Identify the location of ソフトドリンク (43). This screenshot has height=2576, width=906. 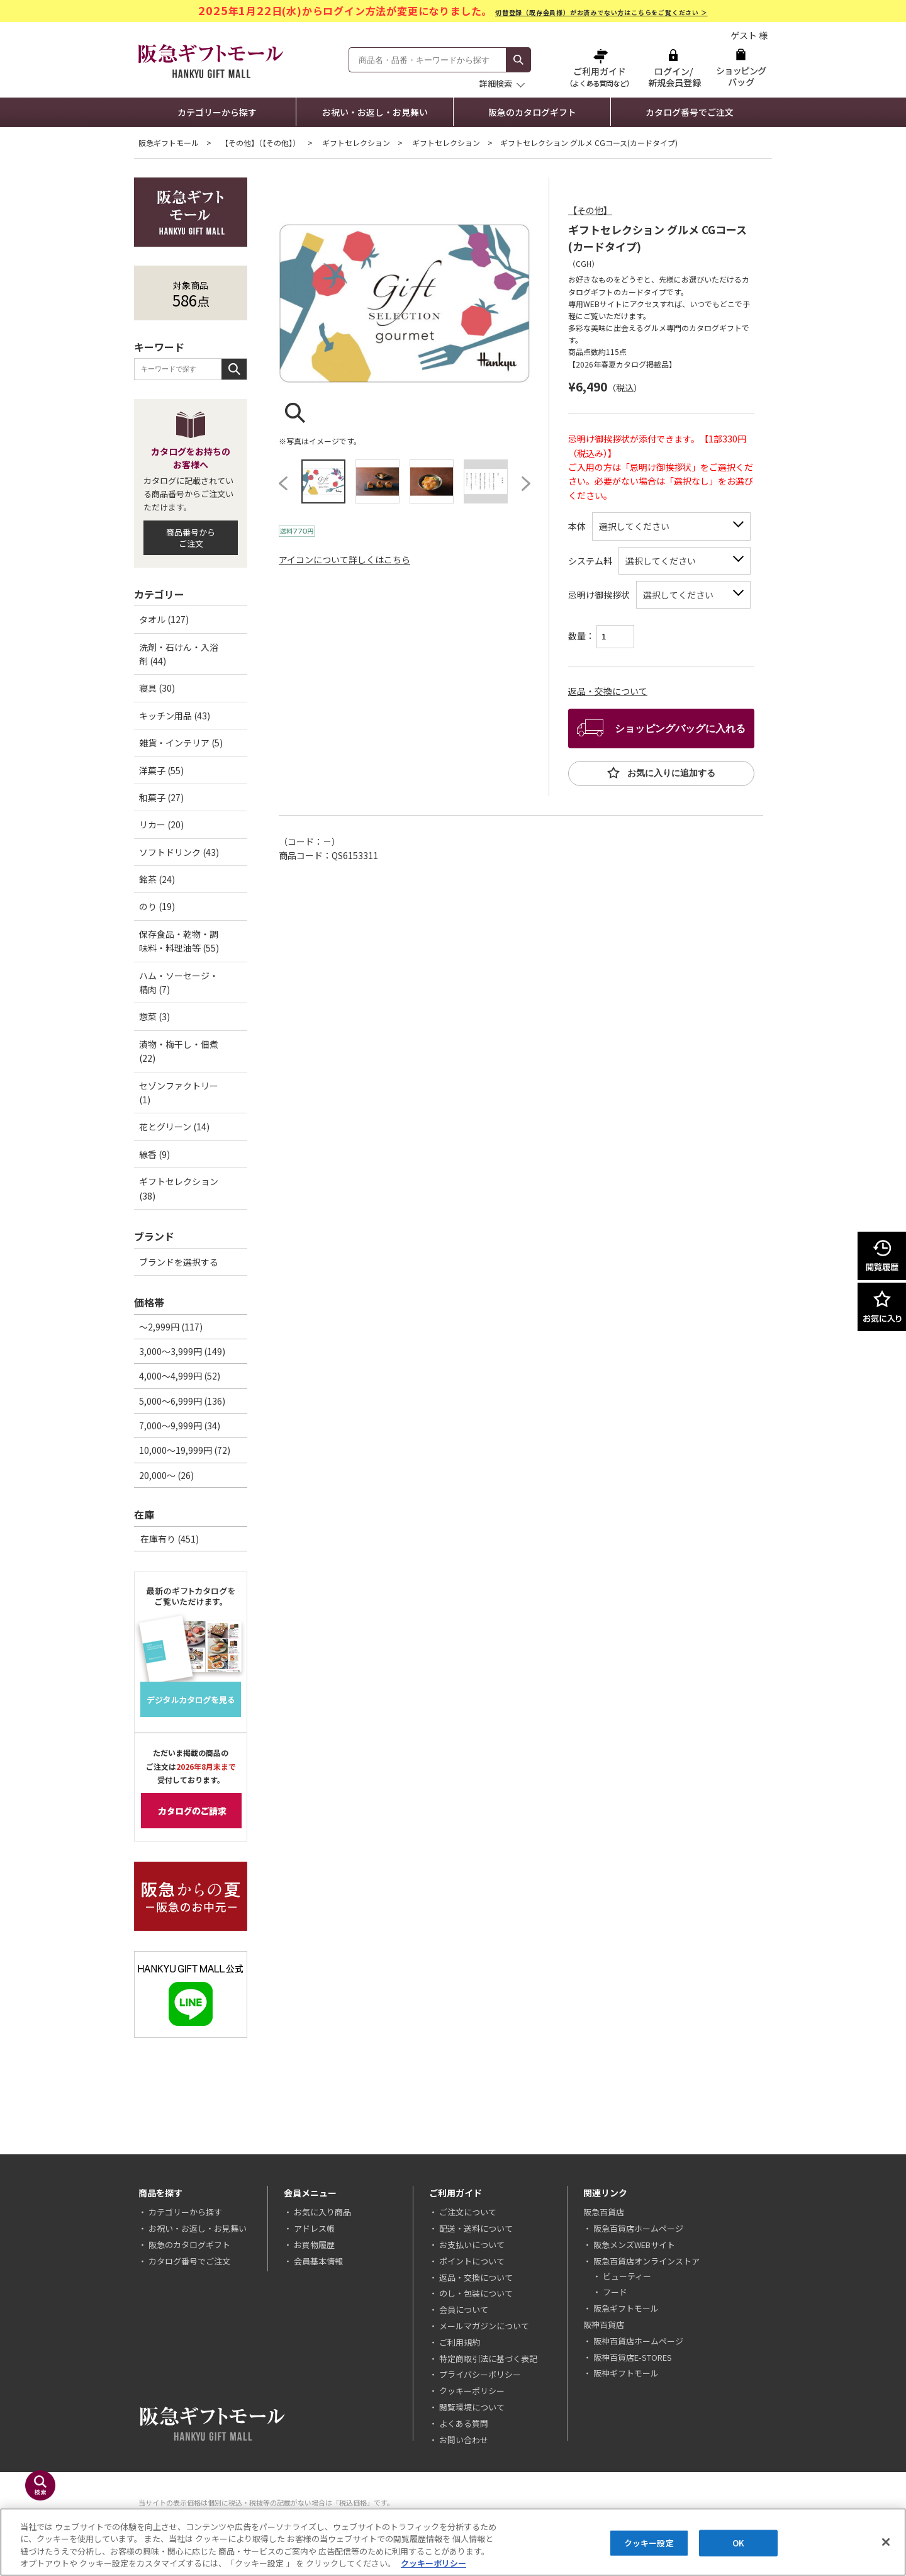
(179, 852).